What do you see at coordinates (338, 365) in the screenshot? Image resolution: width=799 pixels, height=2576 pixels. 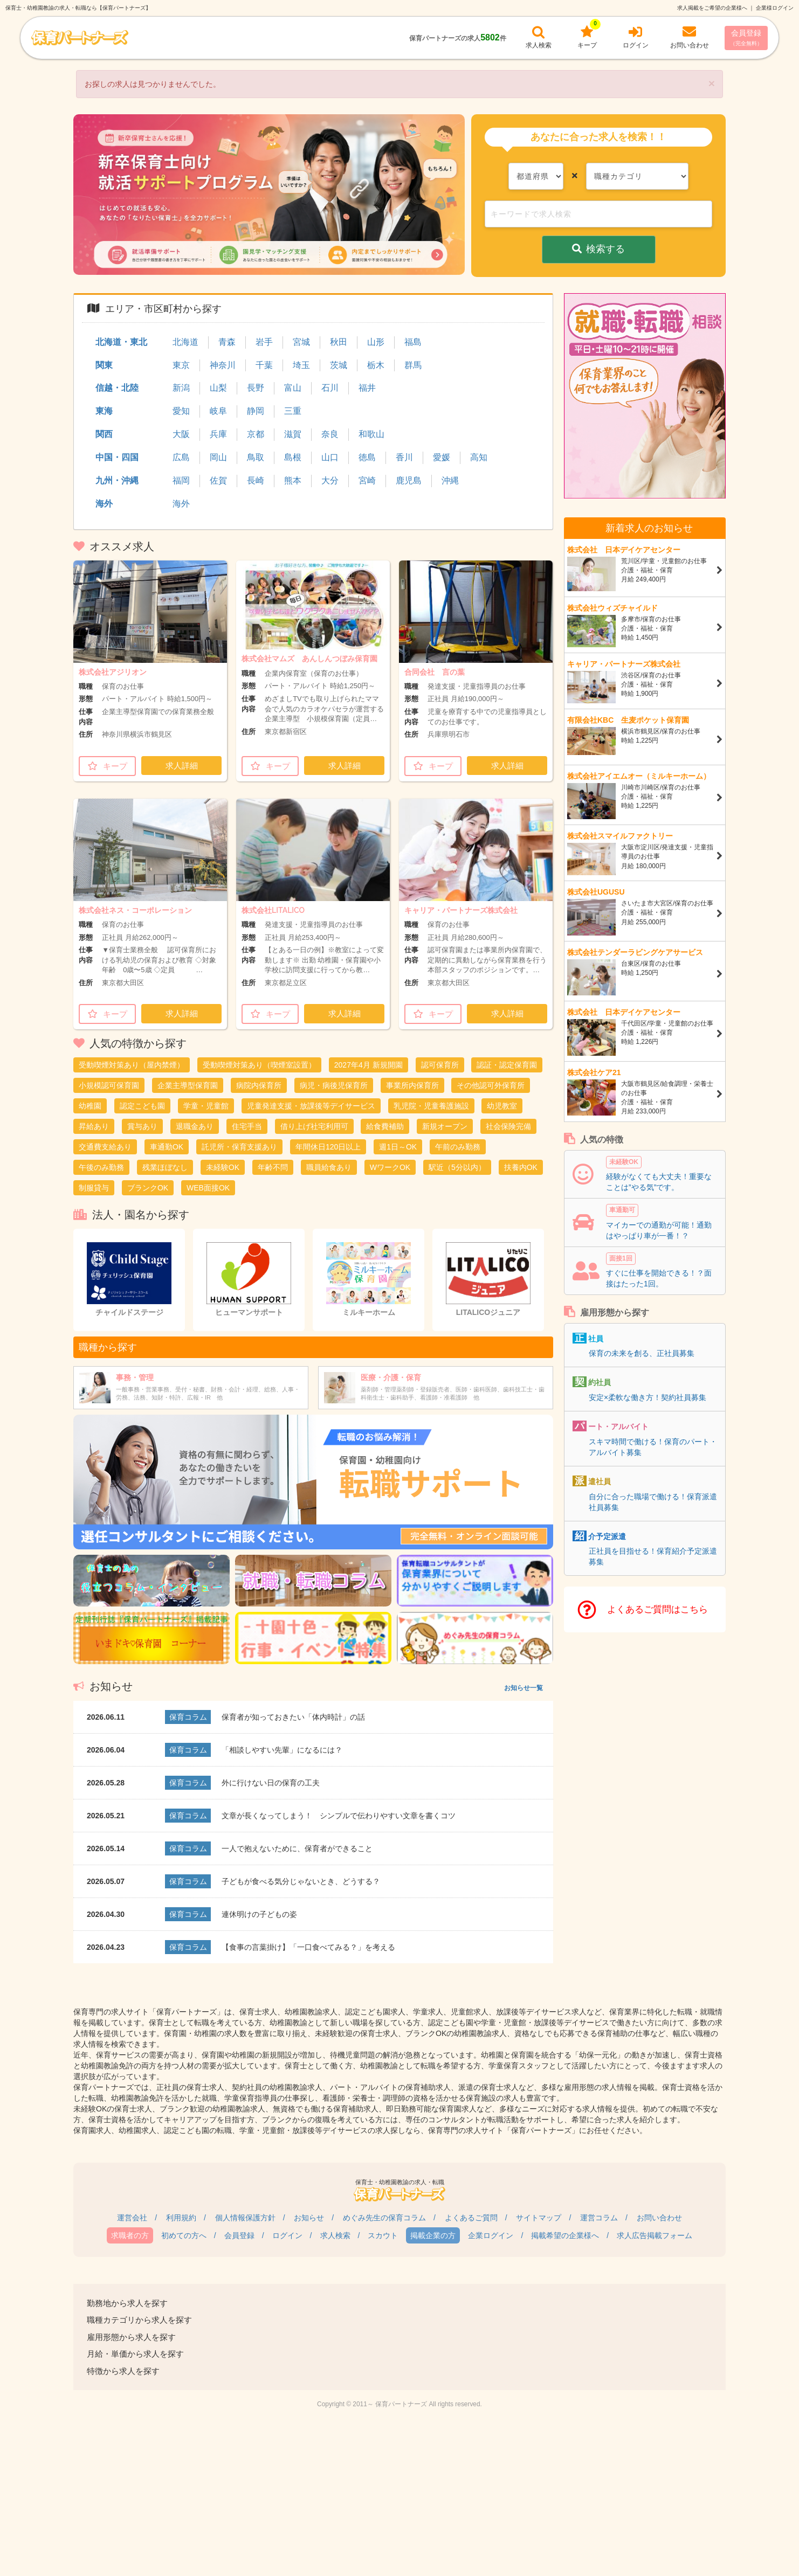 I see `茨城` at bounding box center [338, 365].